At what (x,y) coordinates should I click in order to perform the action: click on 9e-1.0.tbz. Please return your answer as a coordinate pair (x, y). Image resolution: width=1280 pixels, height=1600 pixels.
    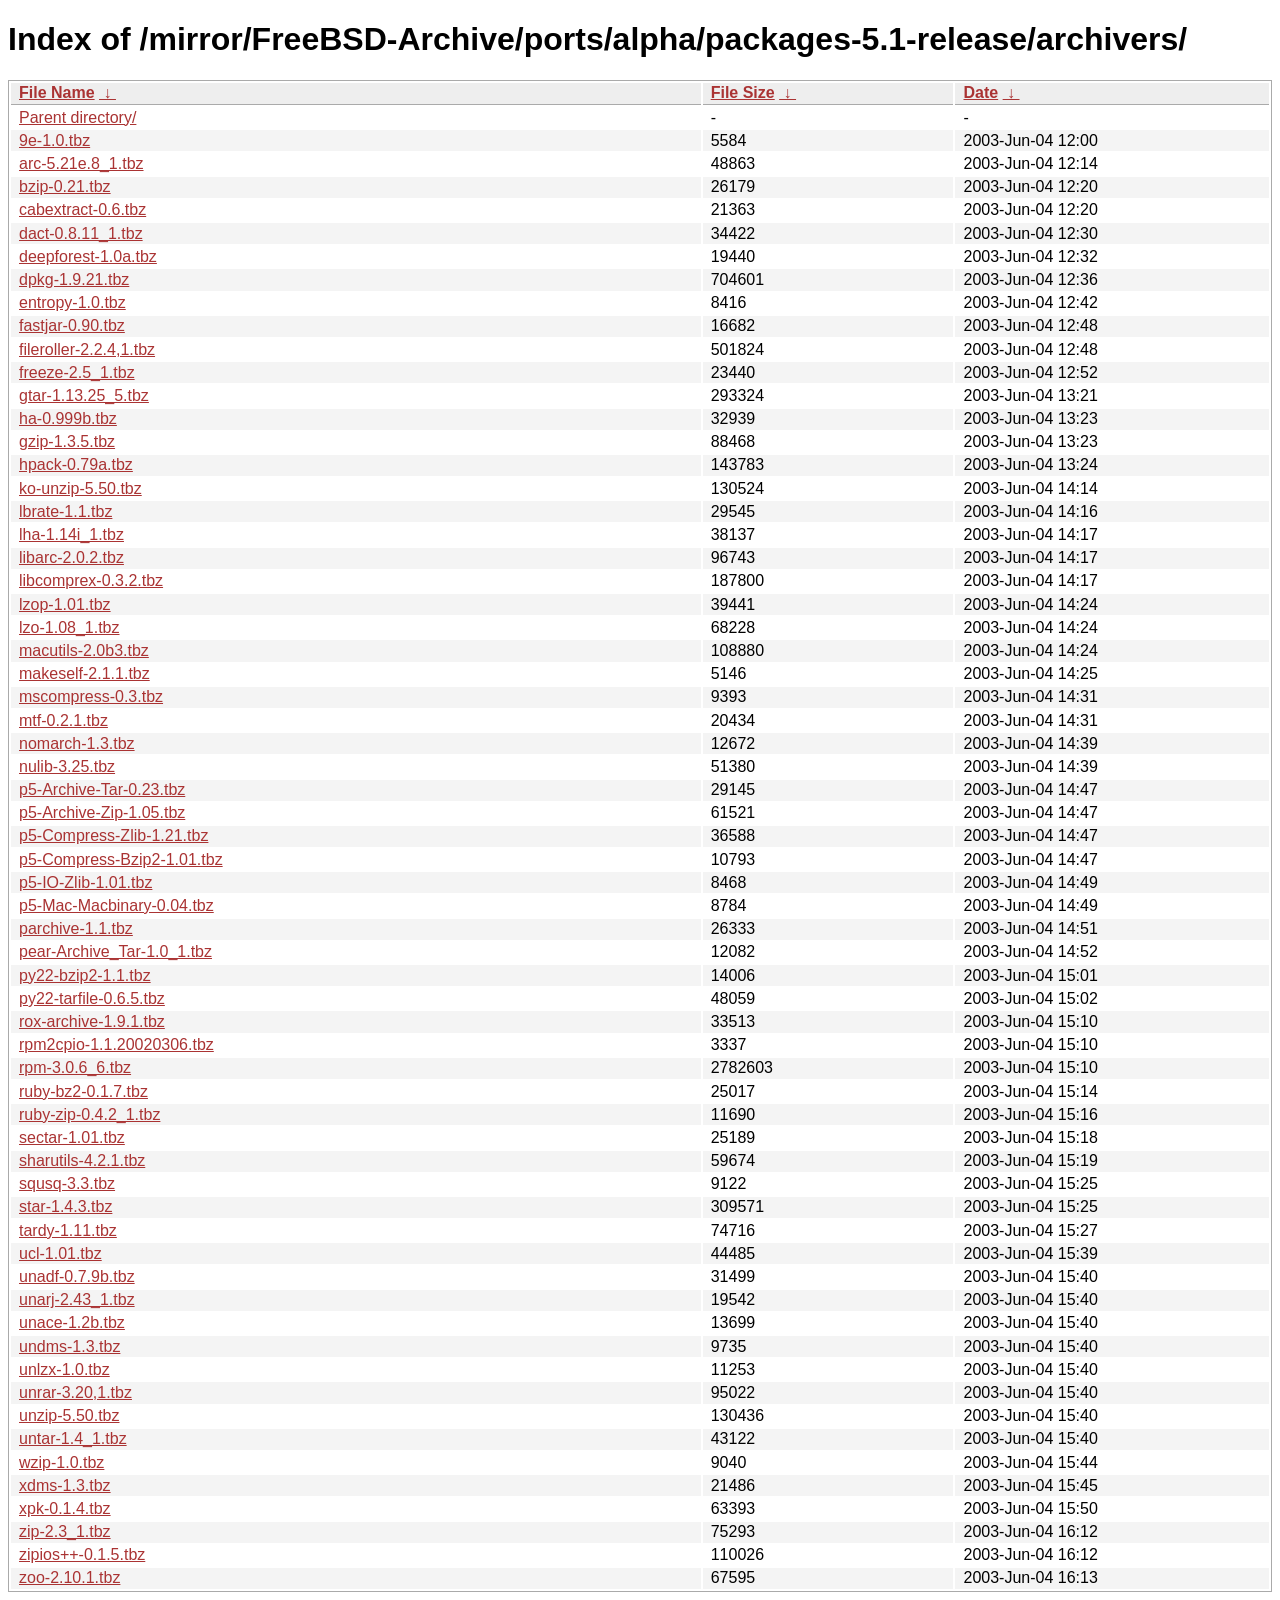
    Looking at the image, I should click on (54, 140).